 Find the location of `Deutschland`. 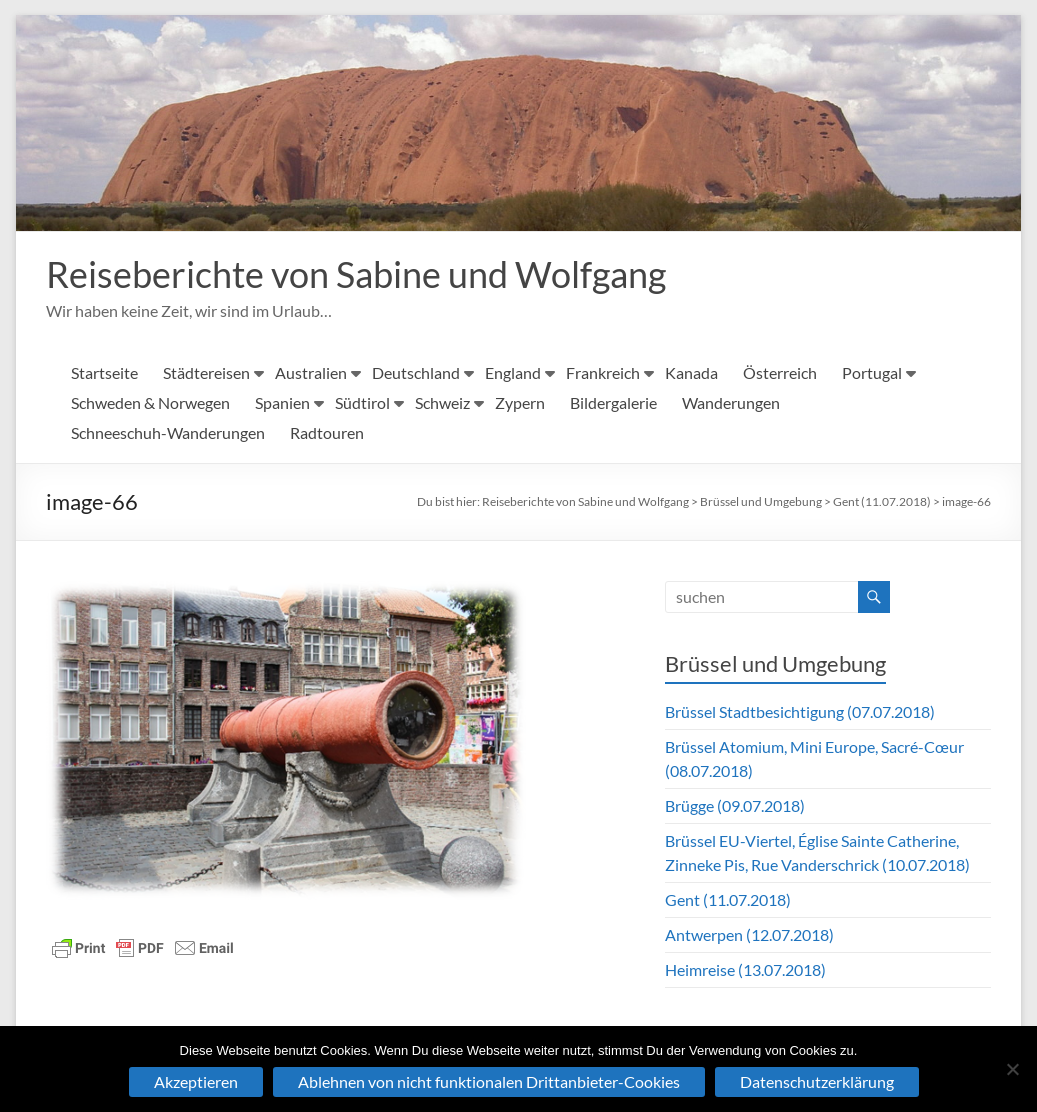

Deutschland is located at coordinates (416, 373).